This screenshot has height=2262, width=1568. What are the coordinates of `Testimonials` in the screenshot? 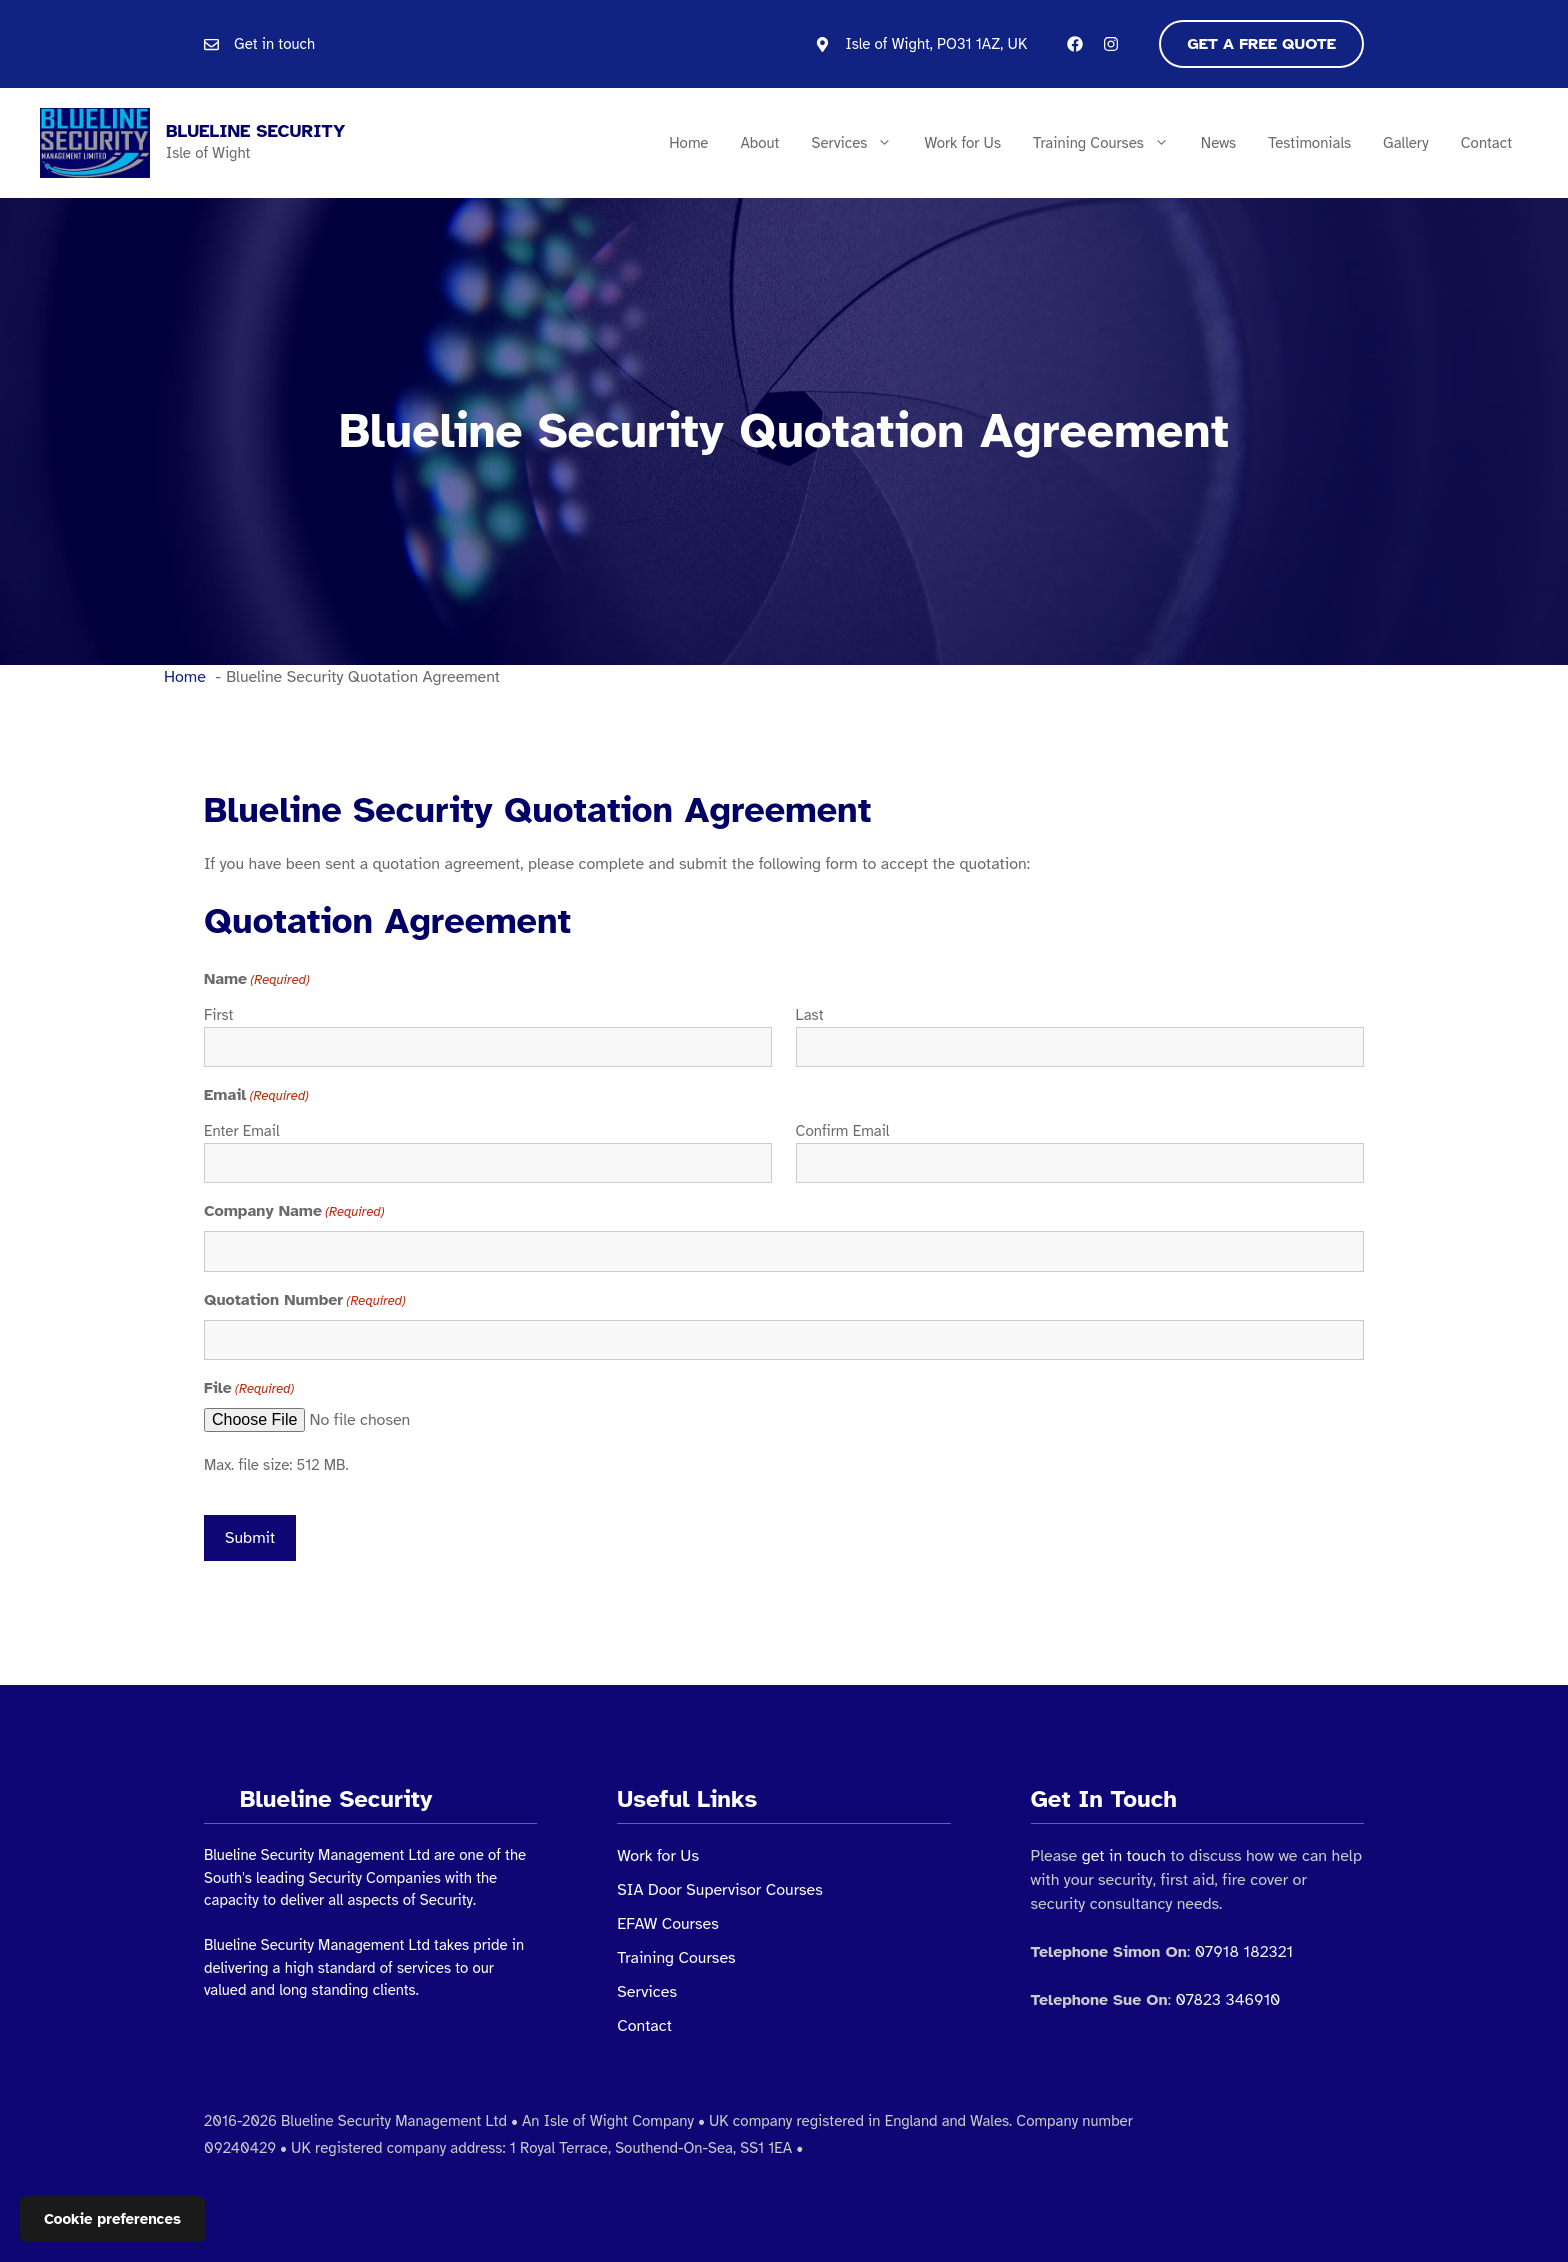 It's located at (1309, 143).